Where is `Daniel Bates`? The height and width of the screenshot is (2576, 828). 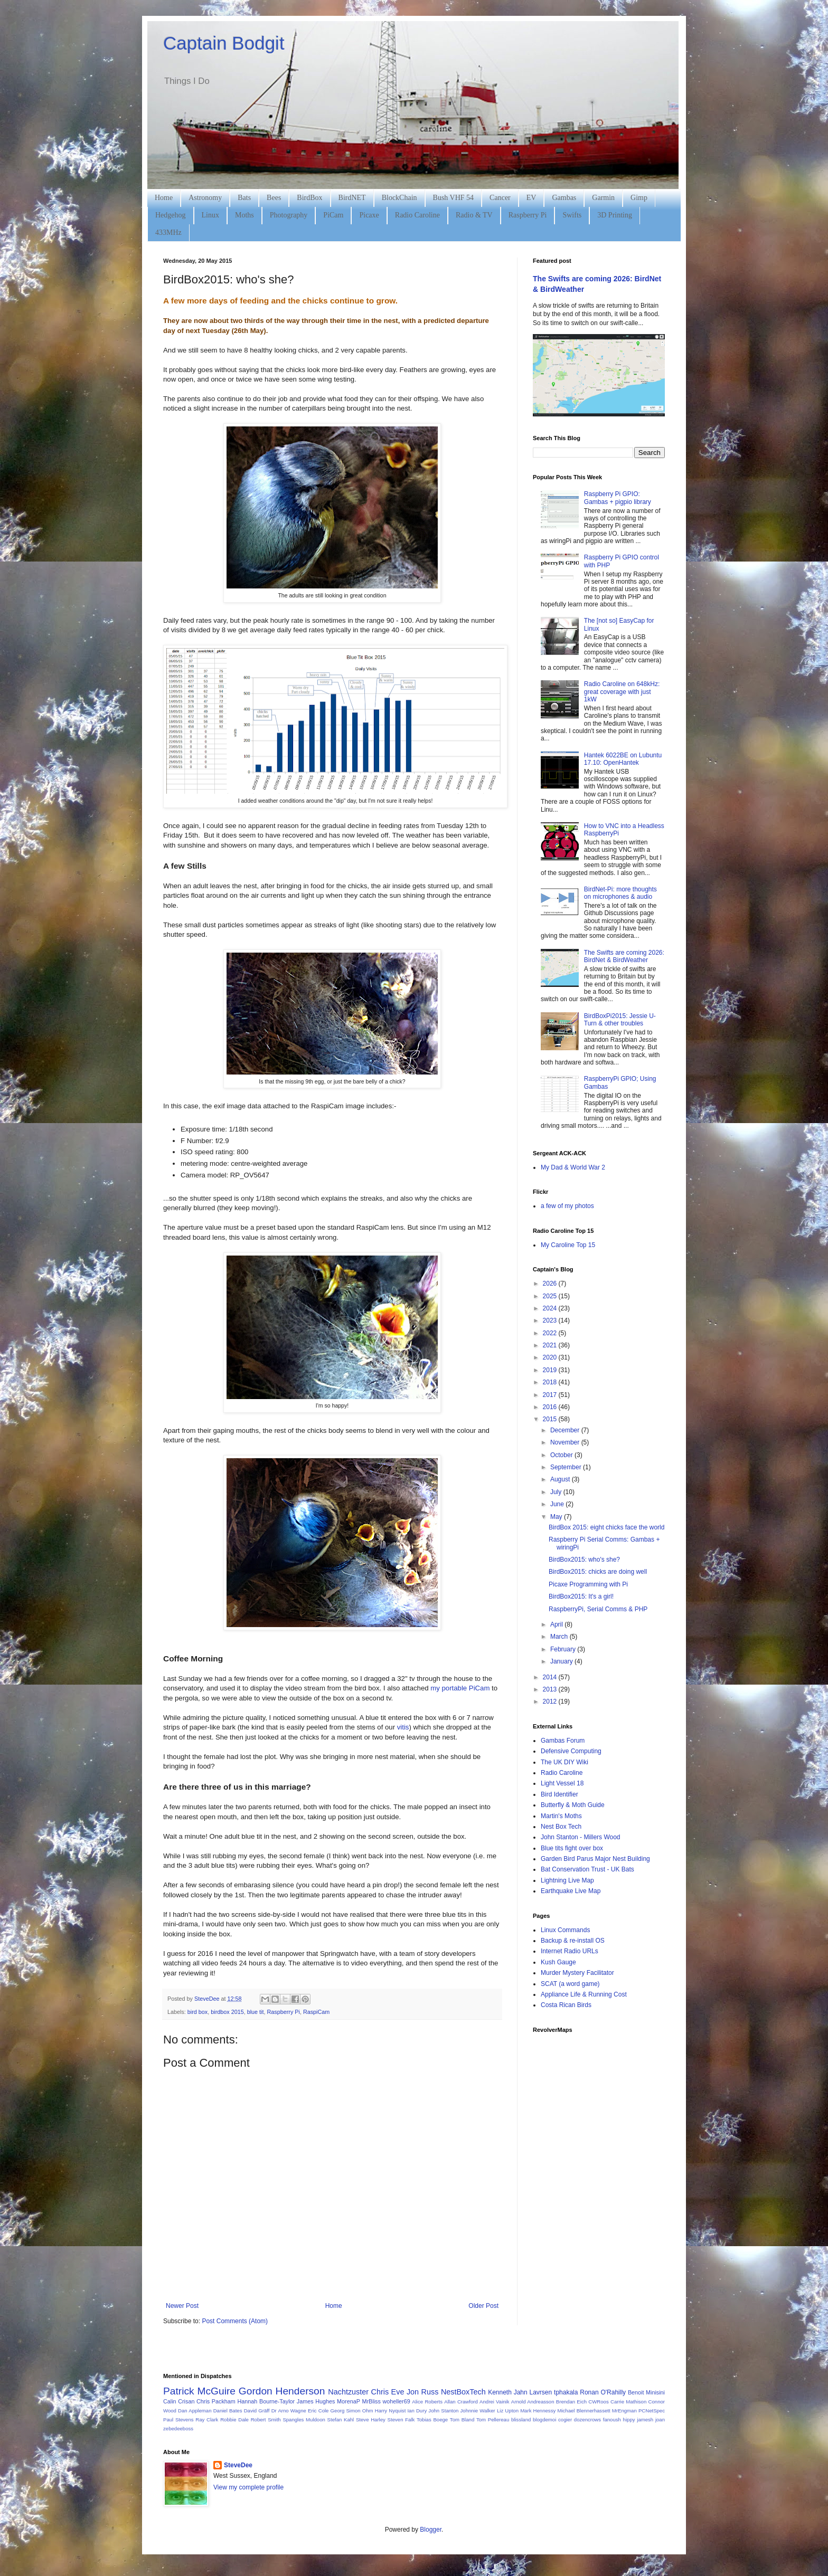
Daniel Bates is located at coordinates (227, 2410).